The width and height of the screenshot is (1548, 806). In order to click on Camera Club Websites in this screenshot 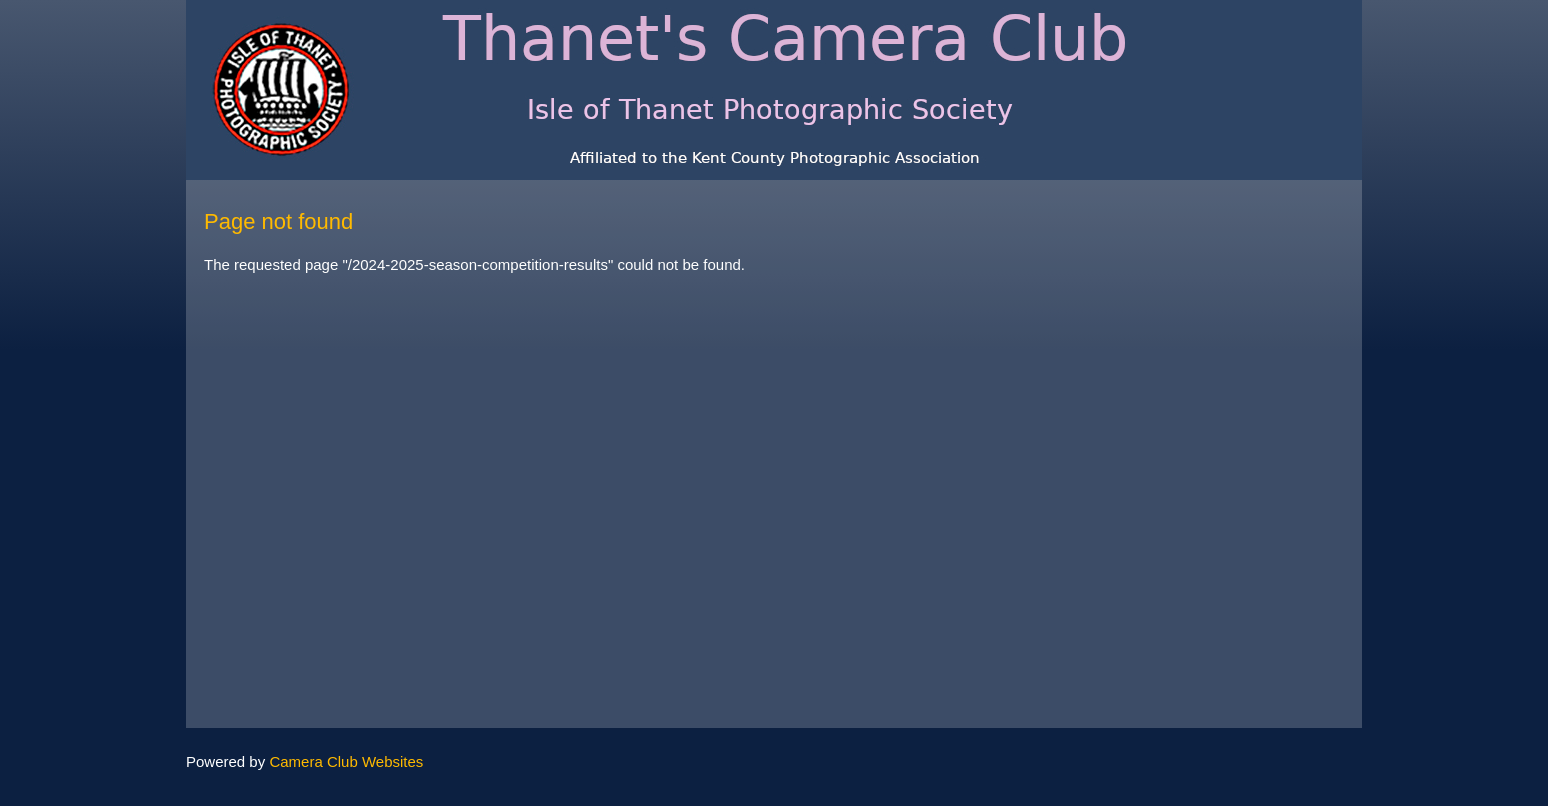, I will do `click(346, 761)`.